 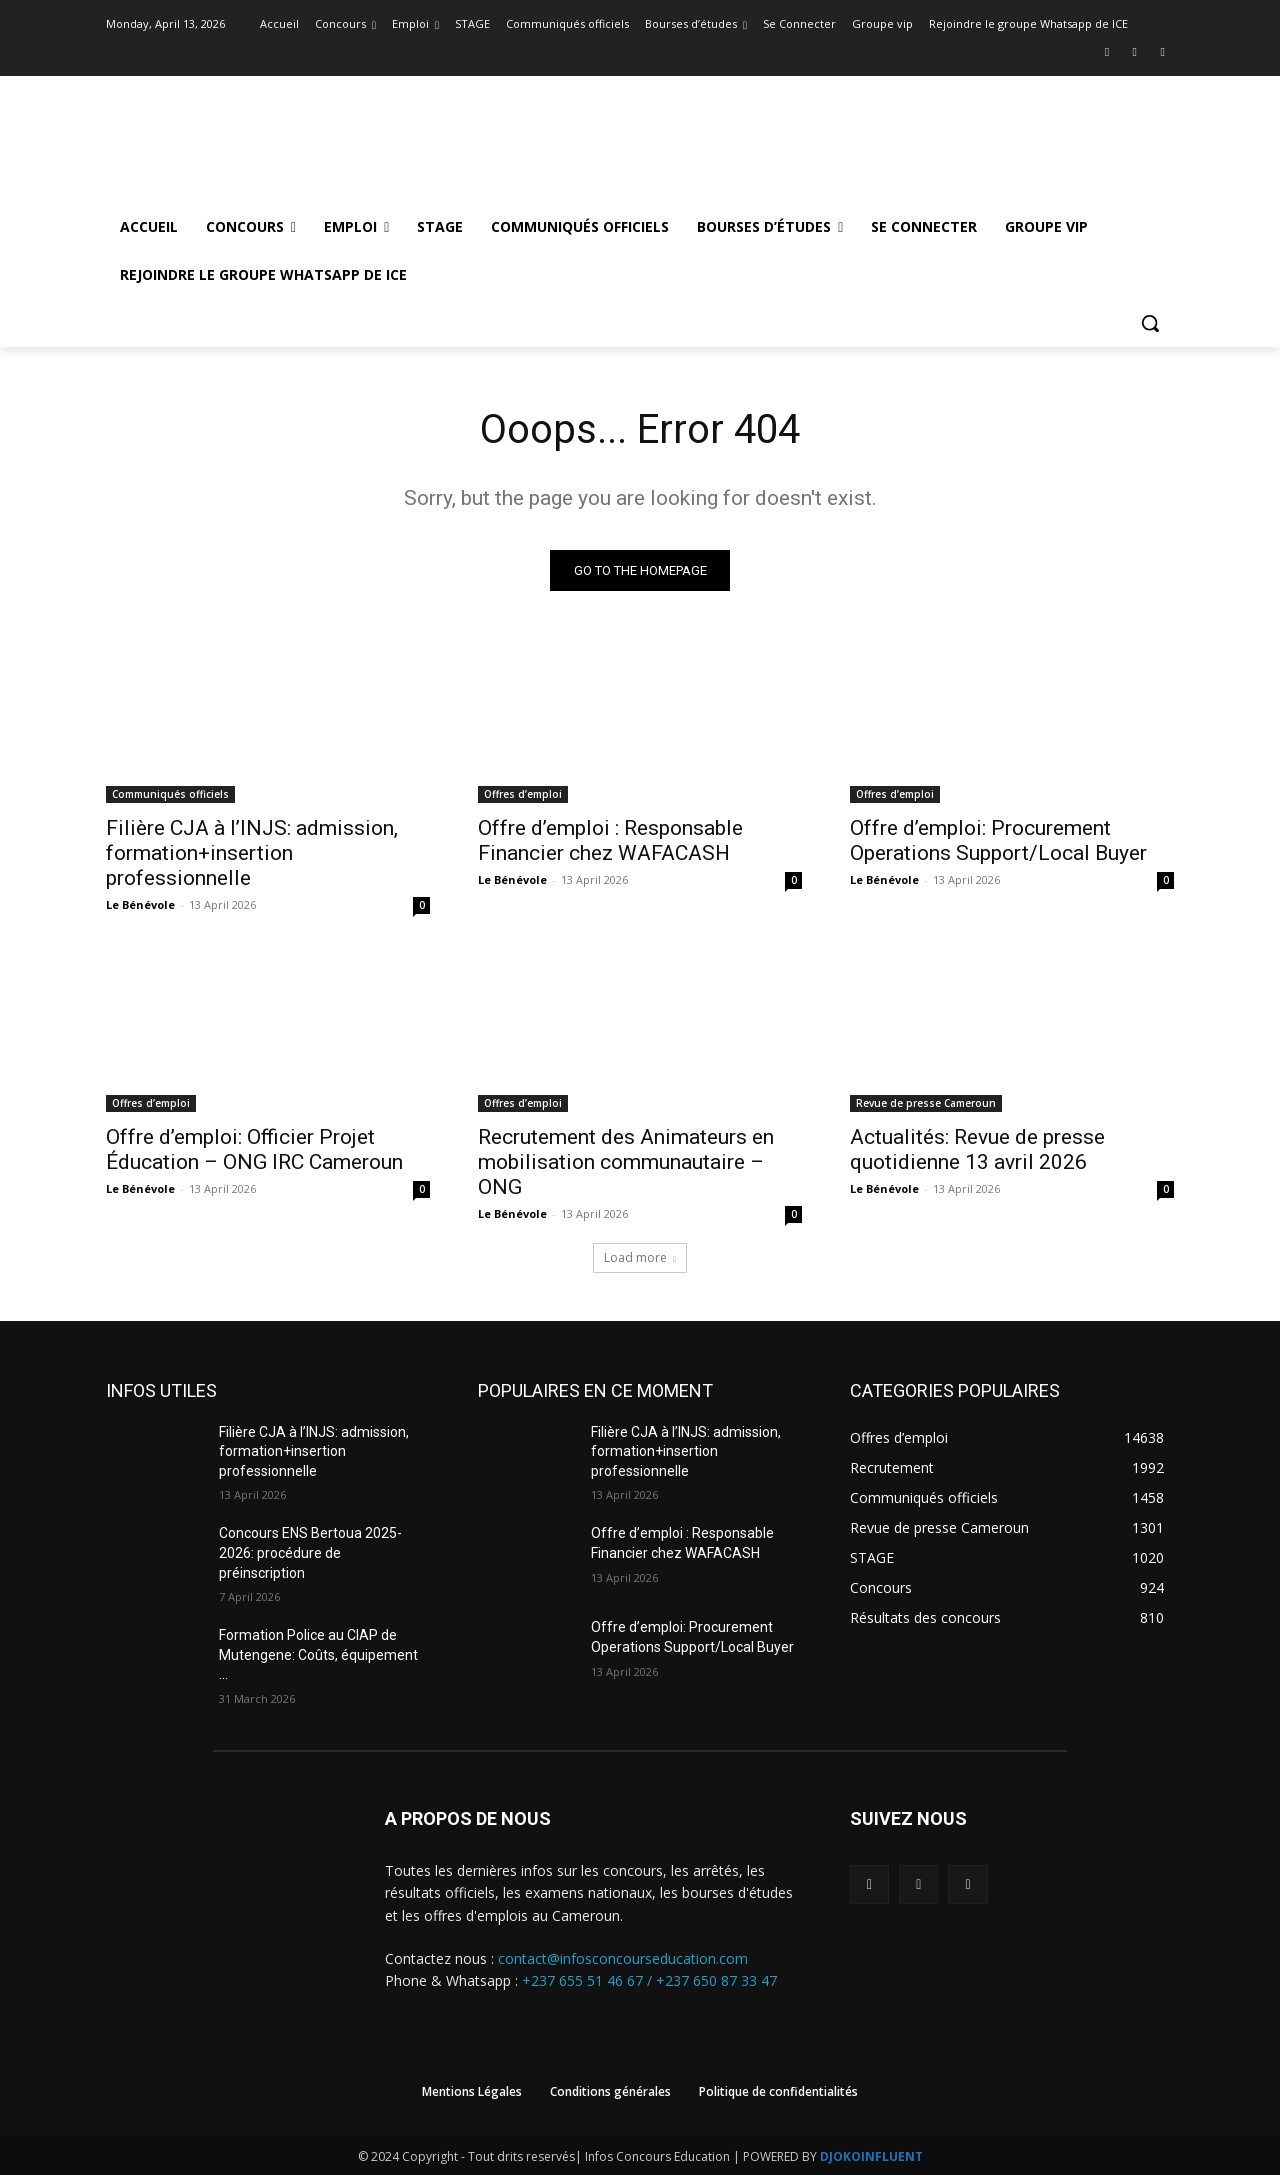 I want to click on Le Bénévole, so click(x=140, y=904).